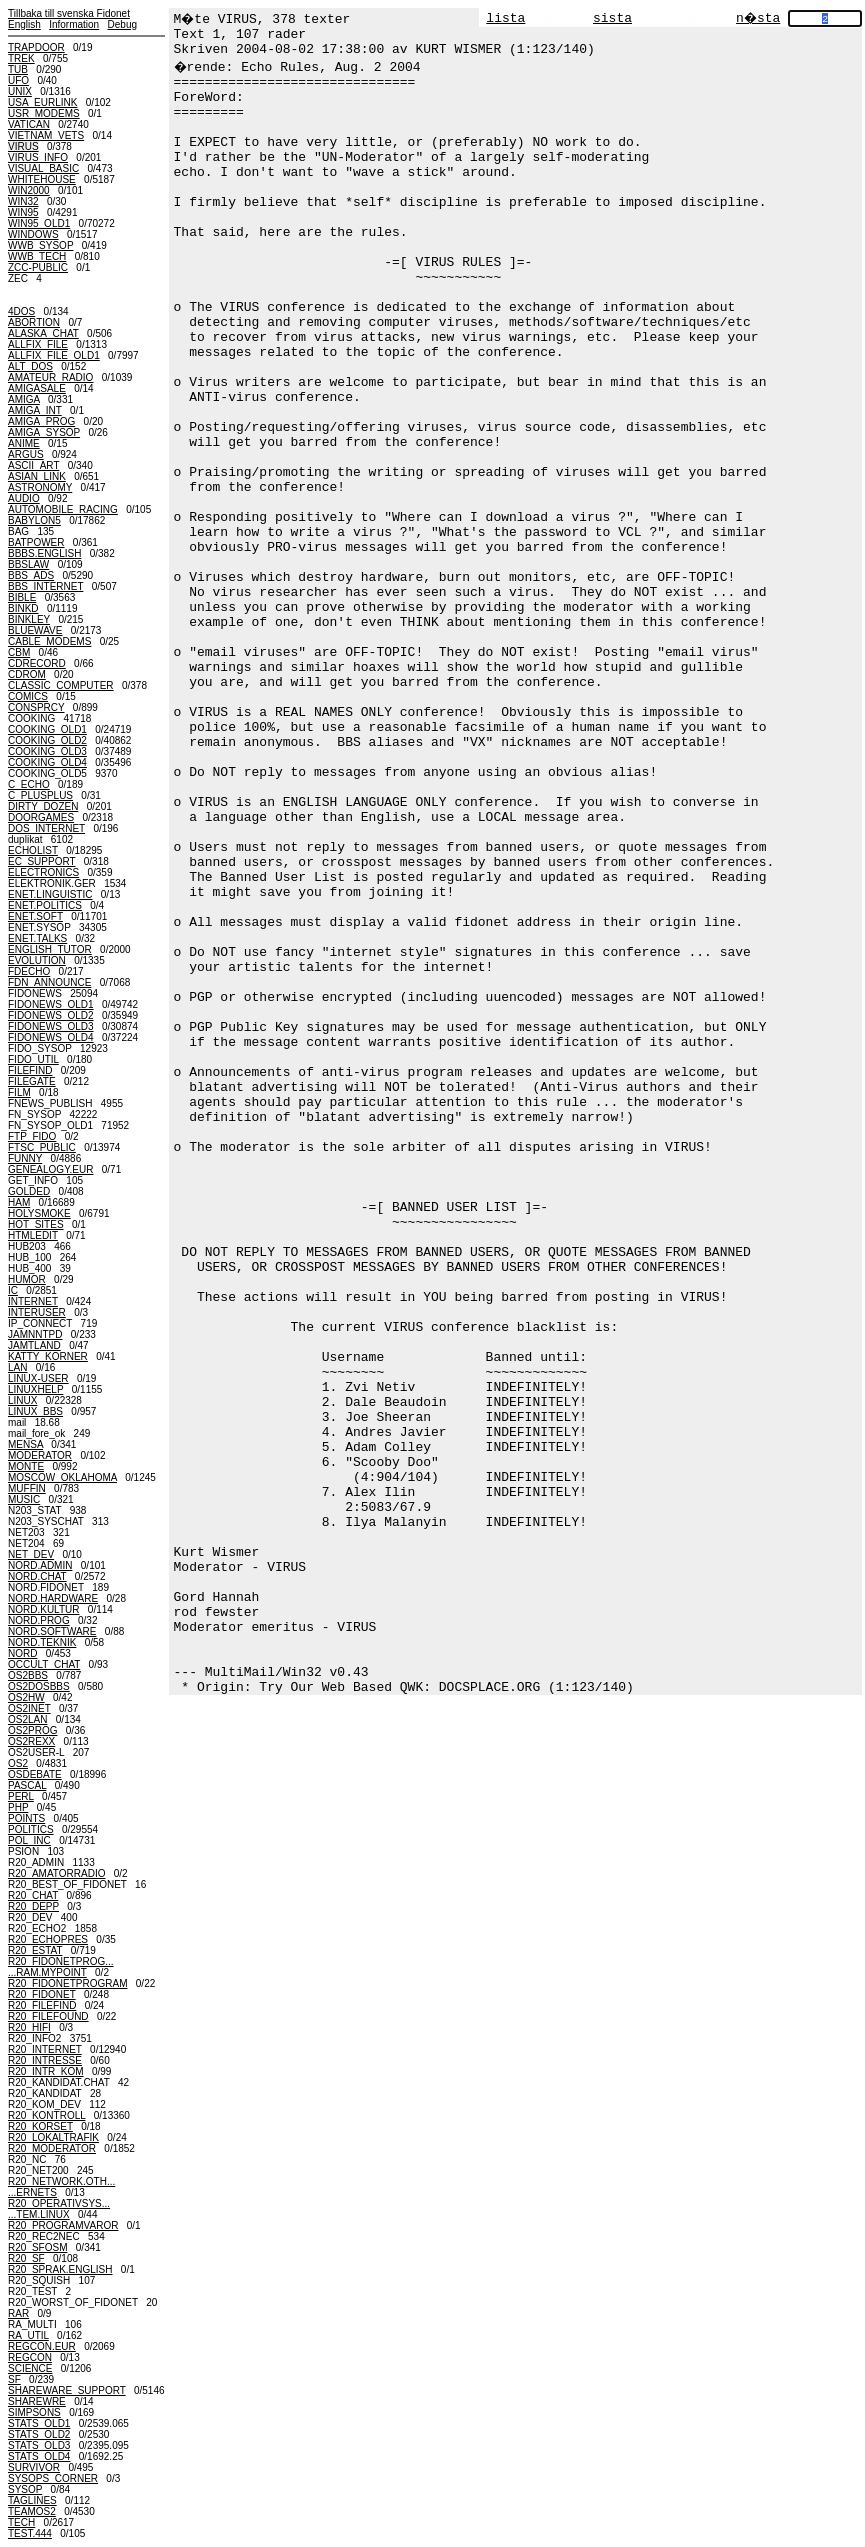  Describe the element at coordinates (45, 905) in the screenshot. I see `ENET.POLITICS` at that location.